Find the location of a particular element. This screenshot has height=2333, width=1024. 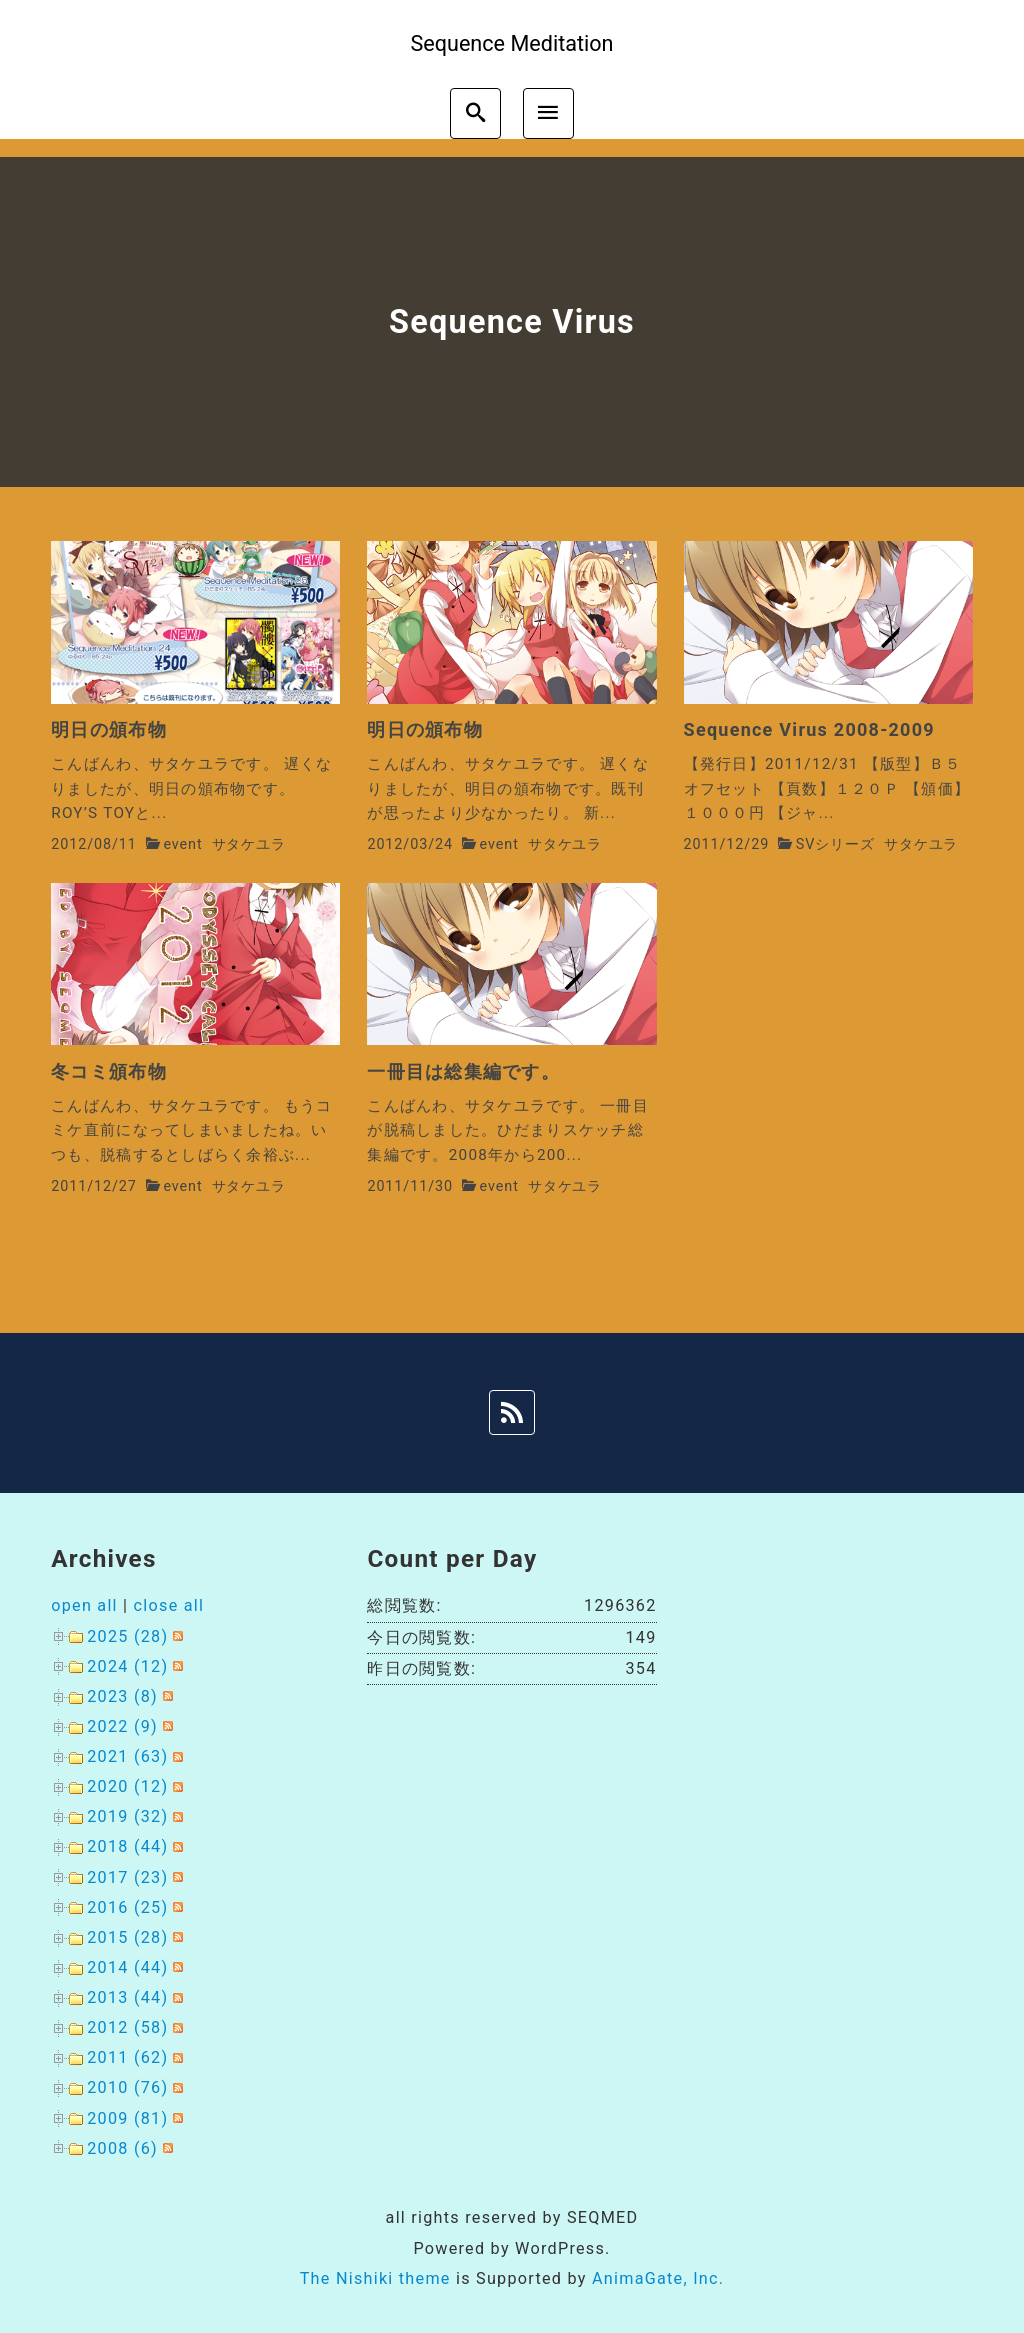

2015 (28) is located at coordinates (127, 1937).